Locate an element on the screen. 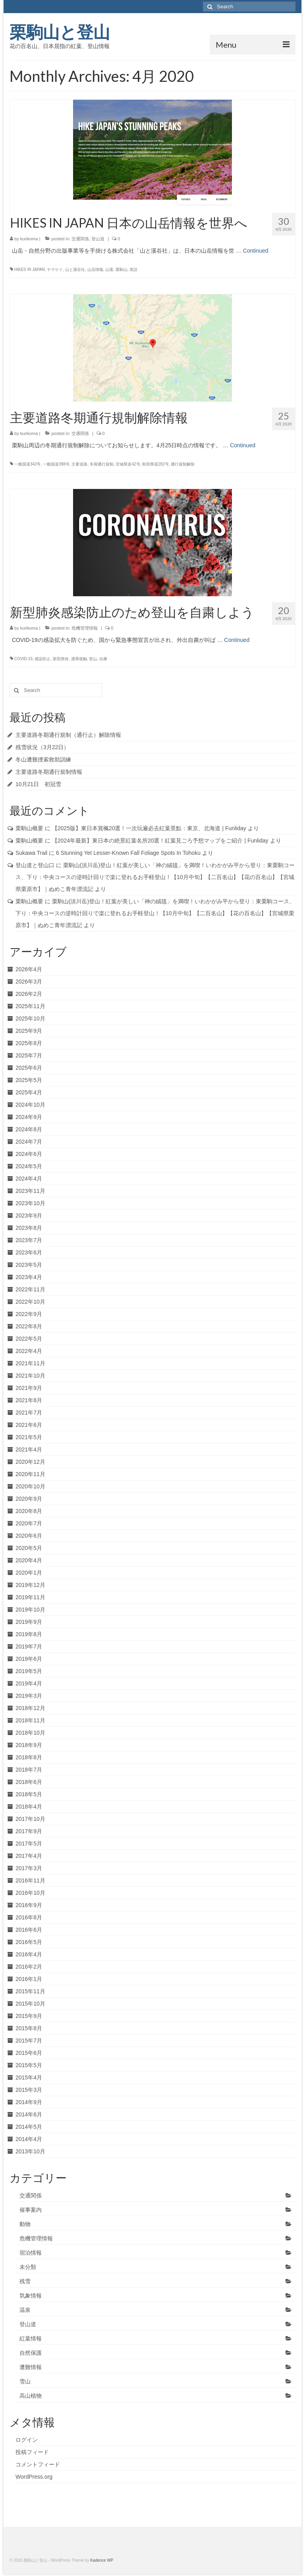 The height and width of the screenshot is (2576, 305). 2022年4月 is located at coordinates (28, 1351).